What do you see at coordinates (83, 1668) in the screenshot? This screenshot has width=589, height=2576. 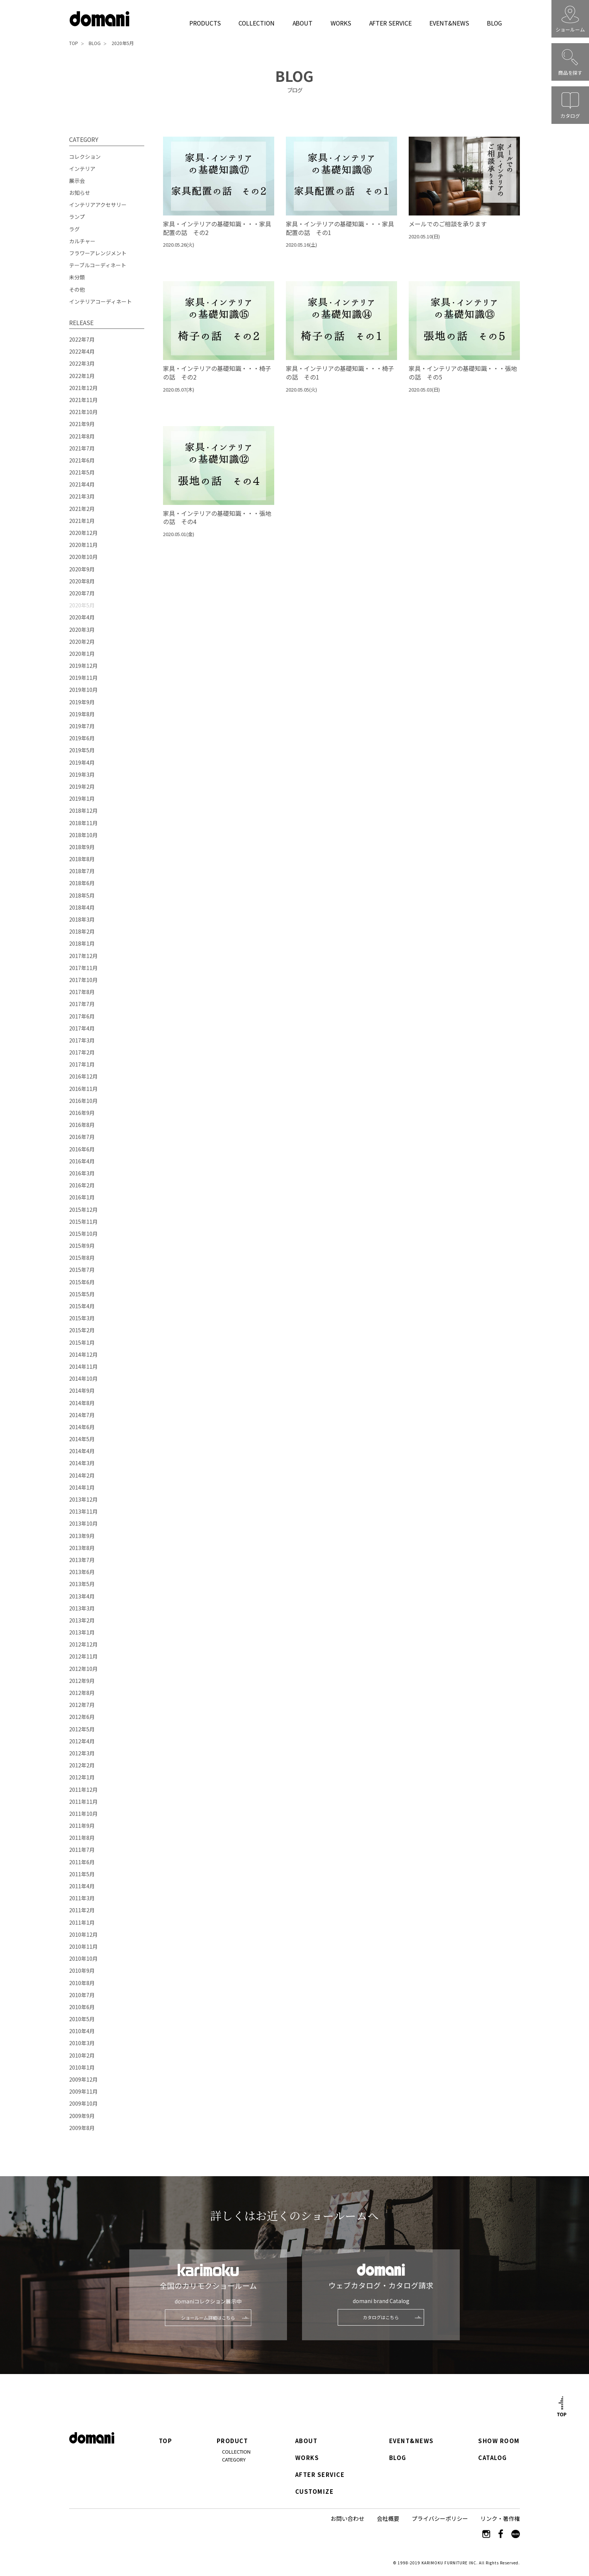 I see `2012年10月` at bounding box center [83, 1668].